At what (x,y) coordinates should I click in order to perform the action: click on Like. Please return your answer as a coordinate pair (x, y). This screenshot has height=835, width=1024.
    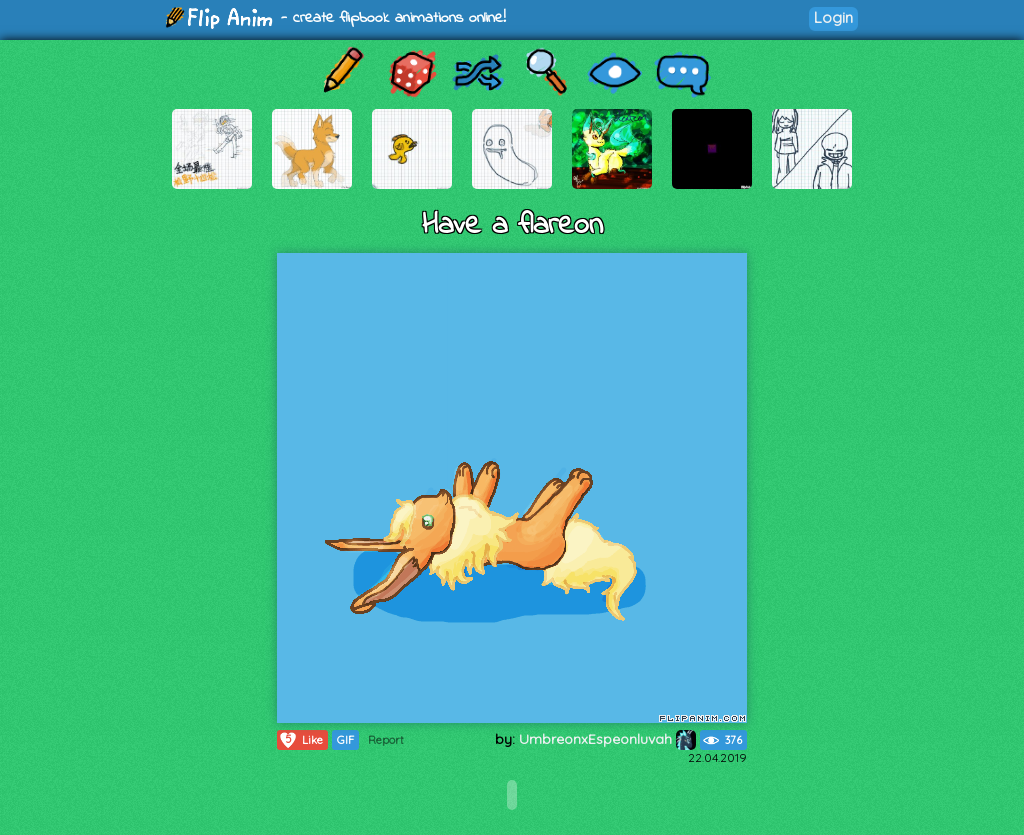
    Looking at the image, I should click on (300, 740).